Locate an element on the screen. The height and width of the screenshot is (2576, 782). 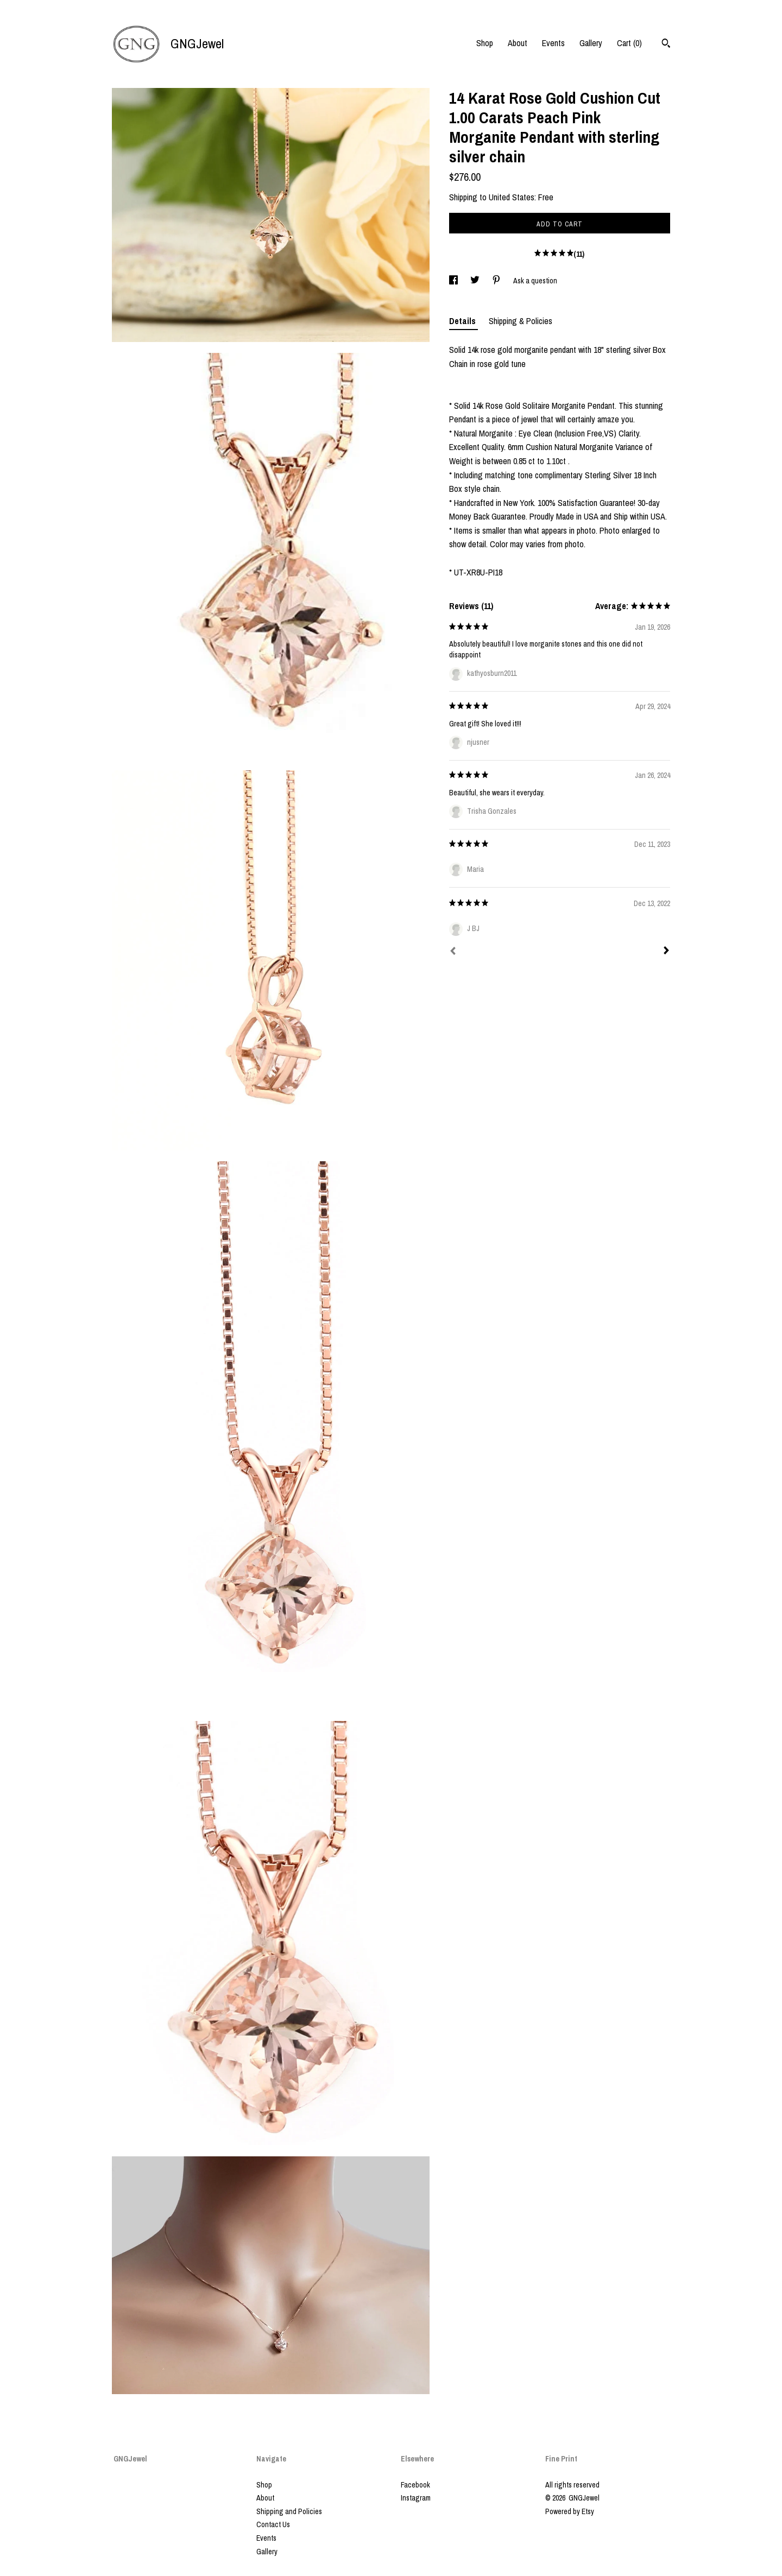
Ask a question is located at coordinates (535, 281).